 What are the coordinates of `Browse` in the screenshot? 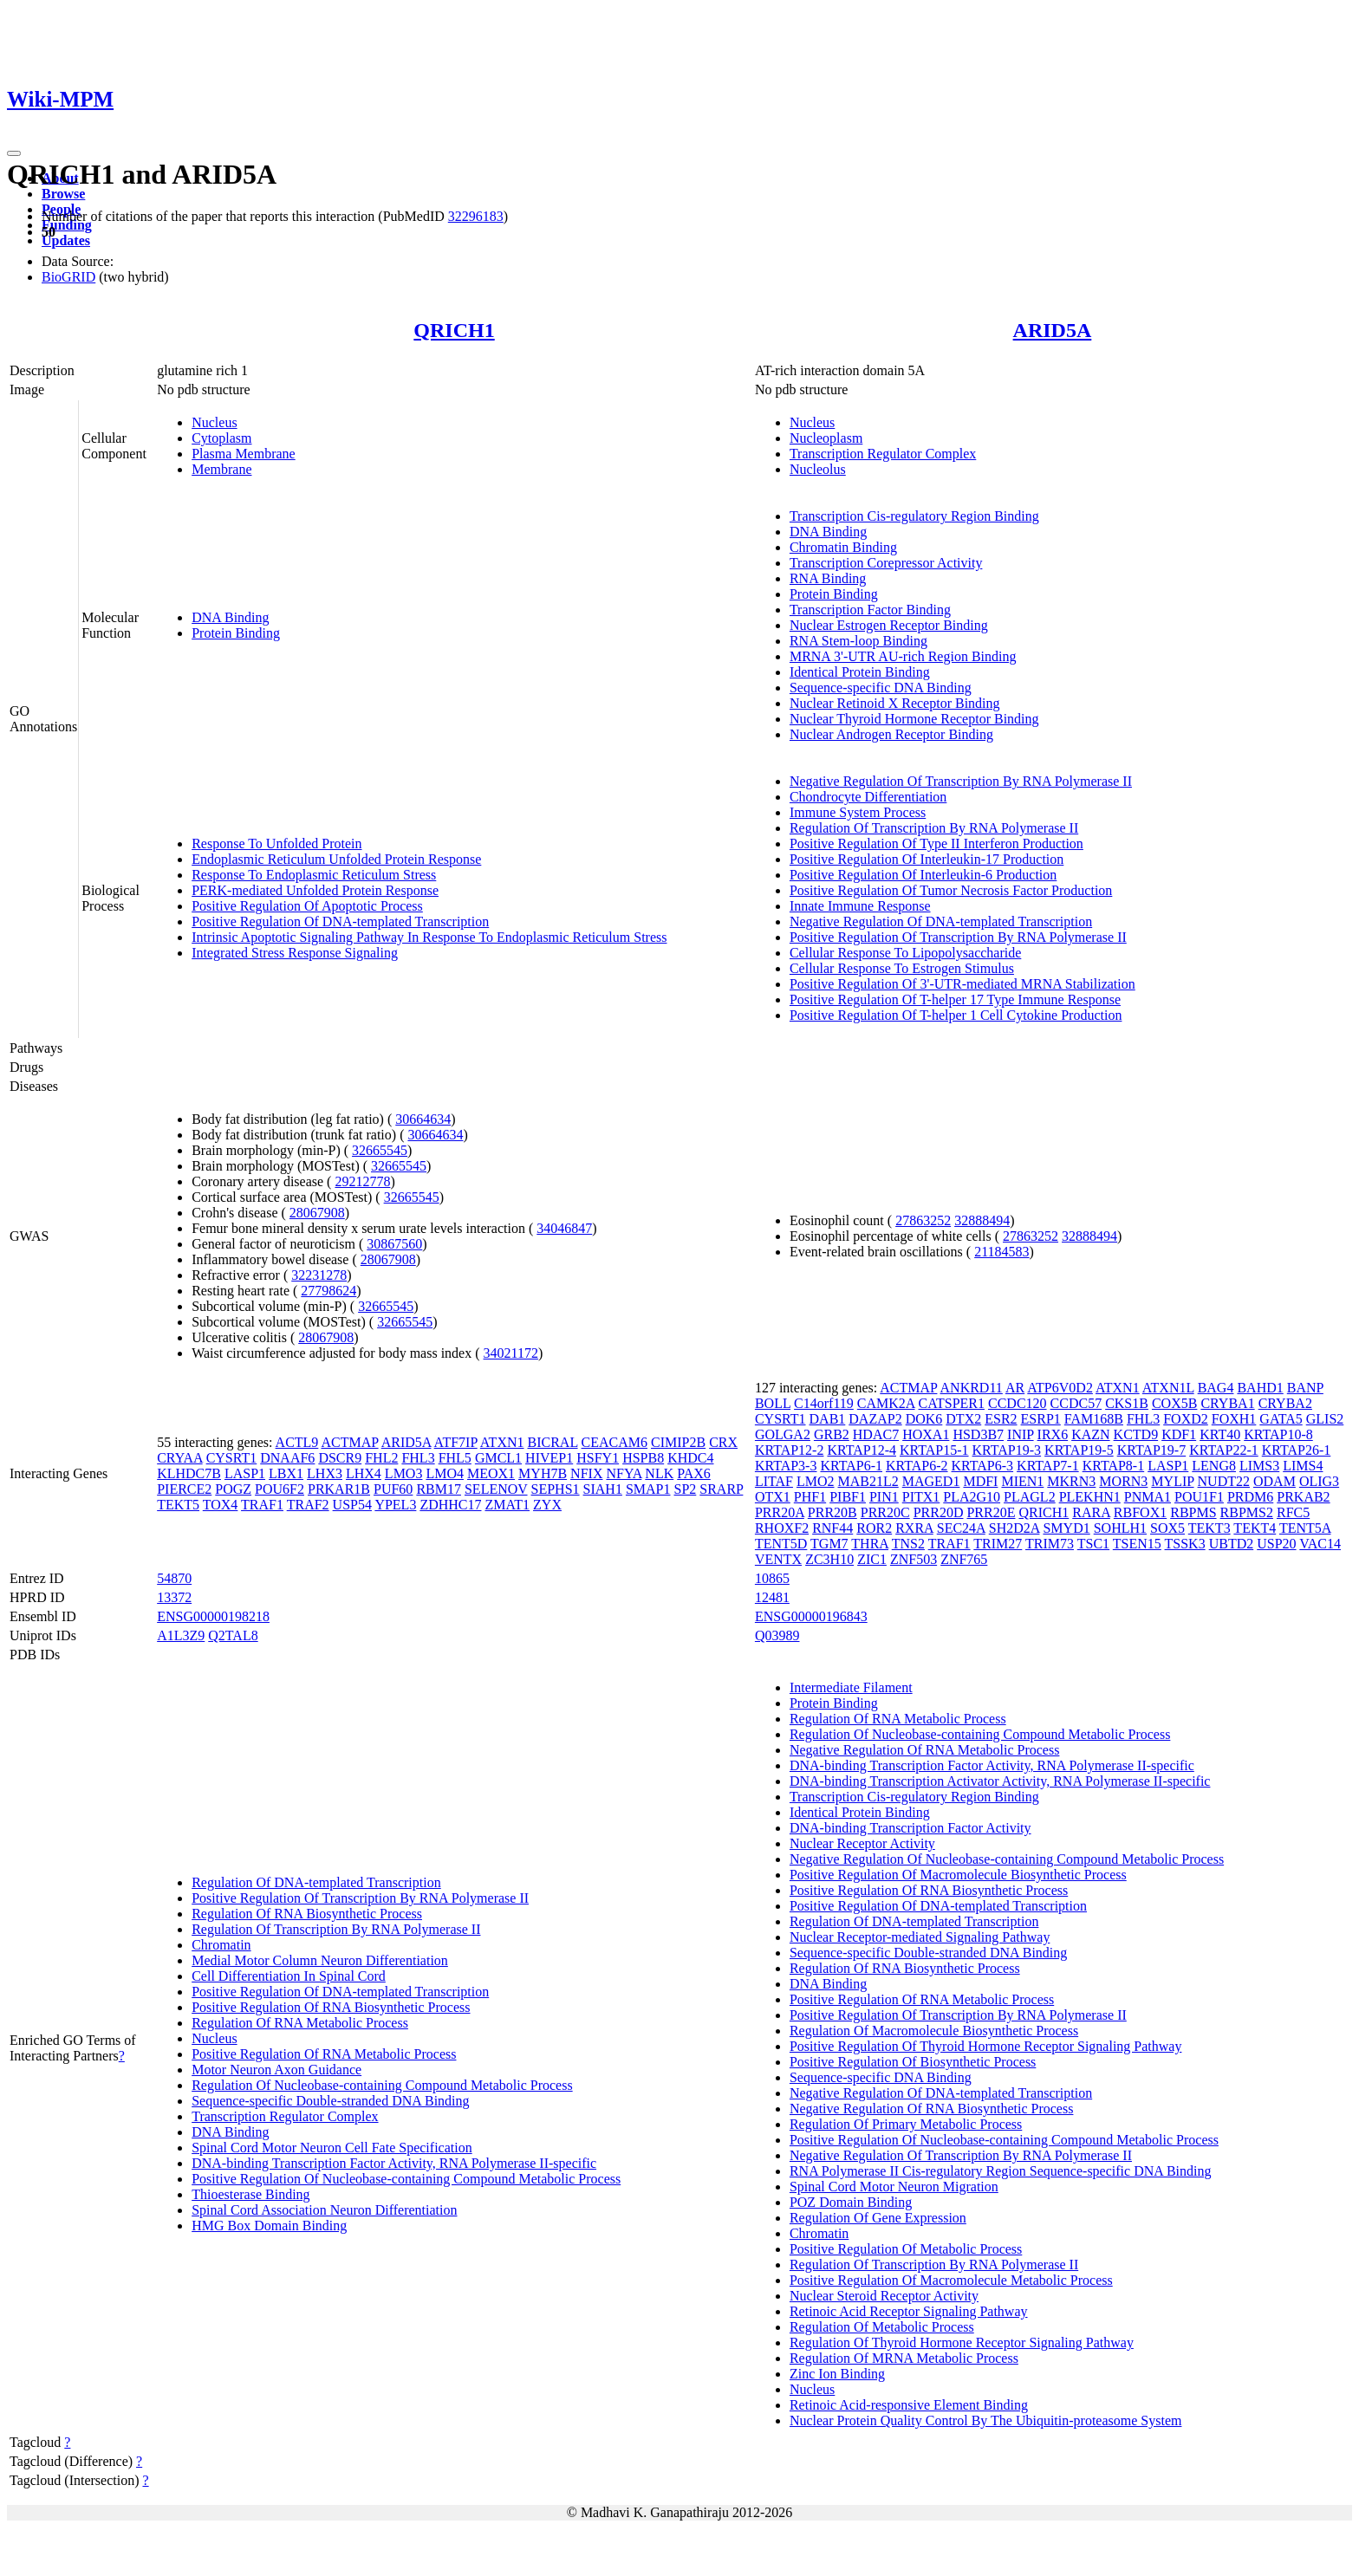 It's located at (63, 193).